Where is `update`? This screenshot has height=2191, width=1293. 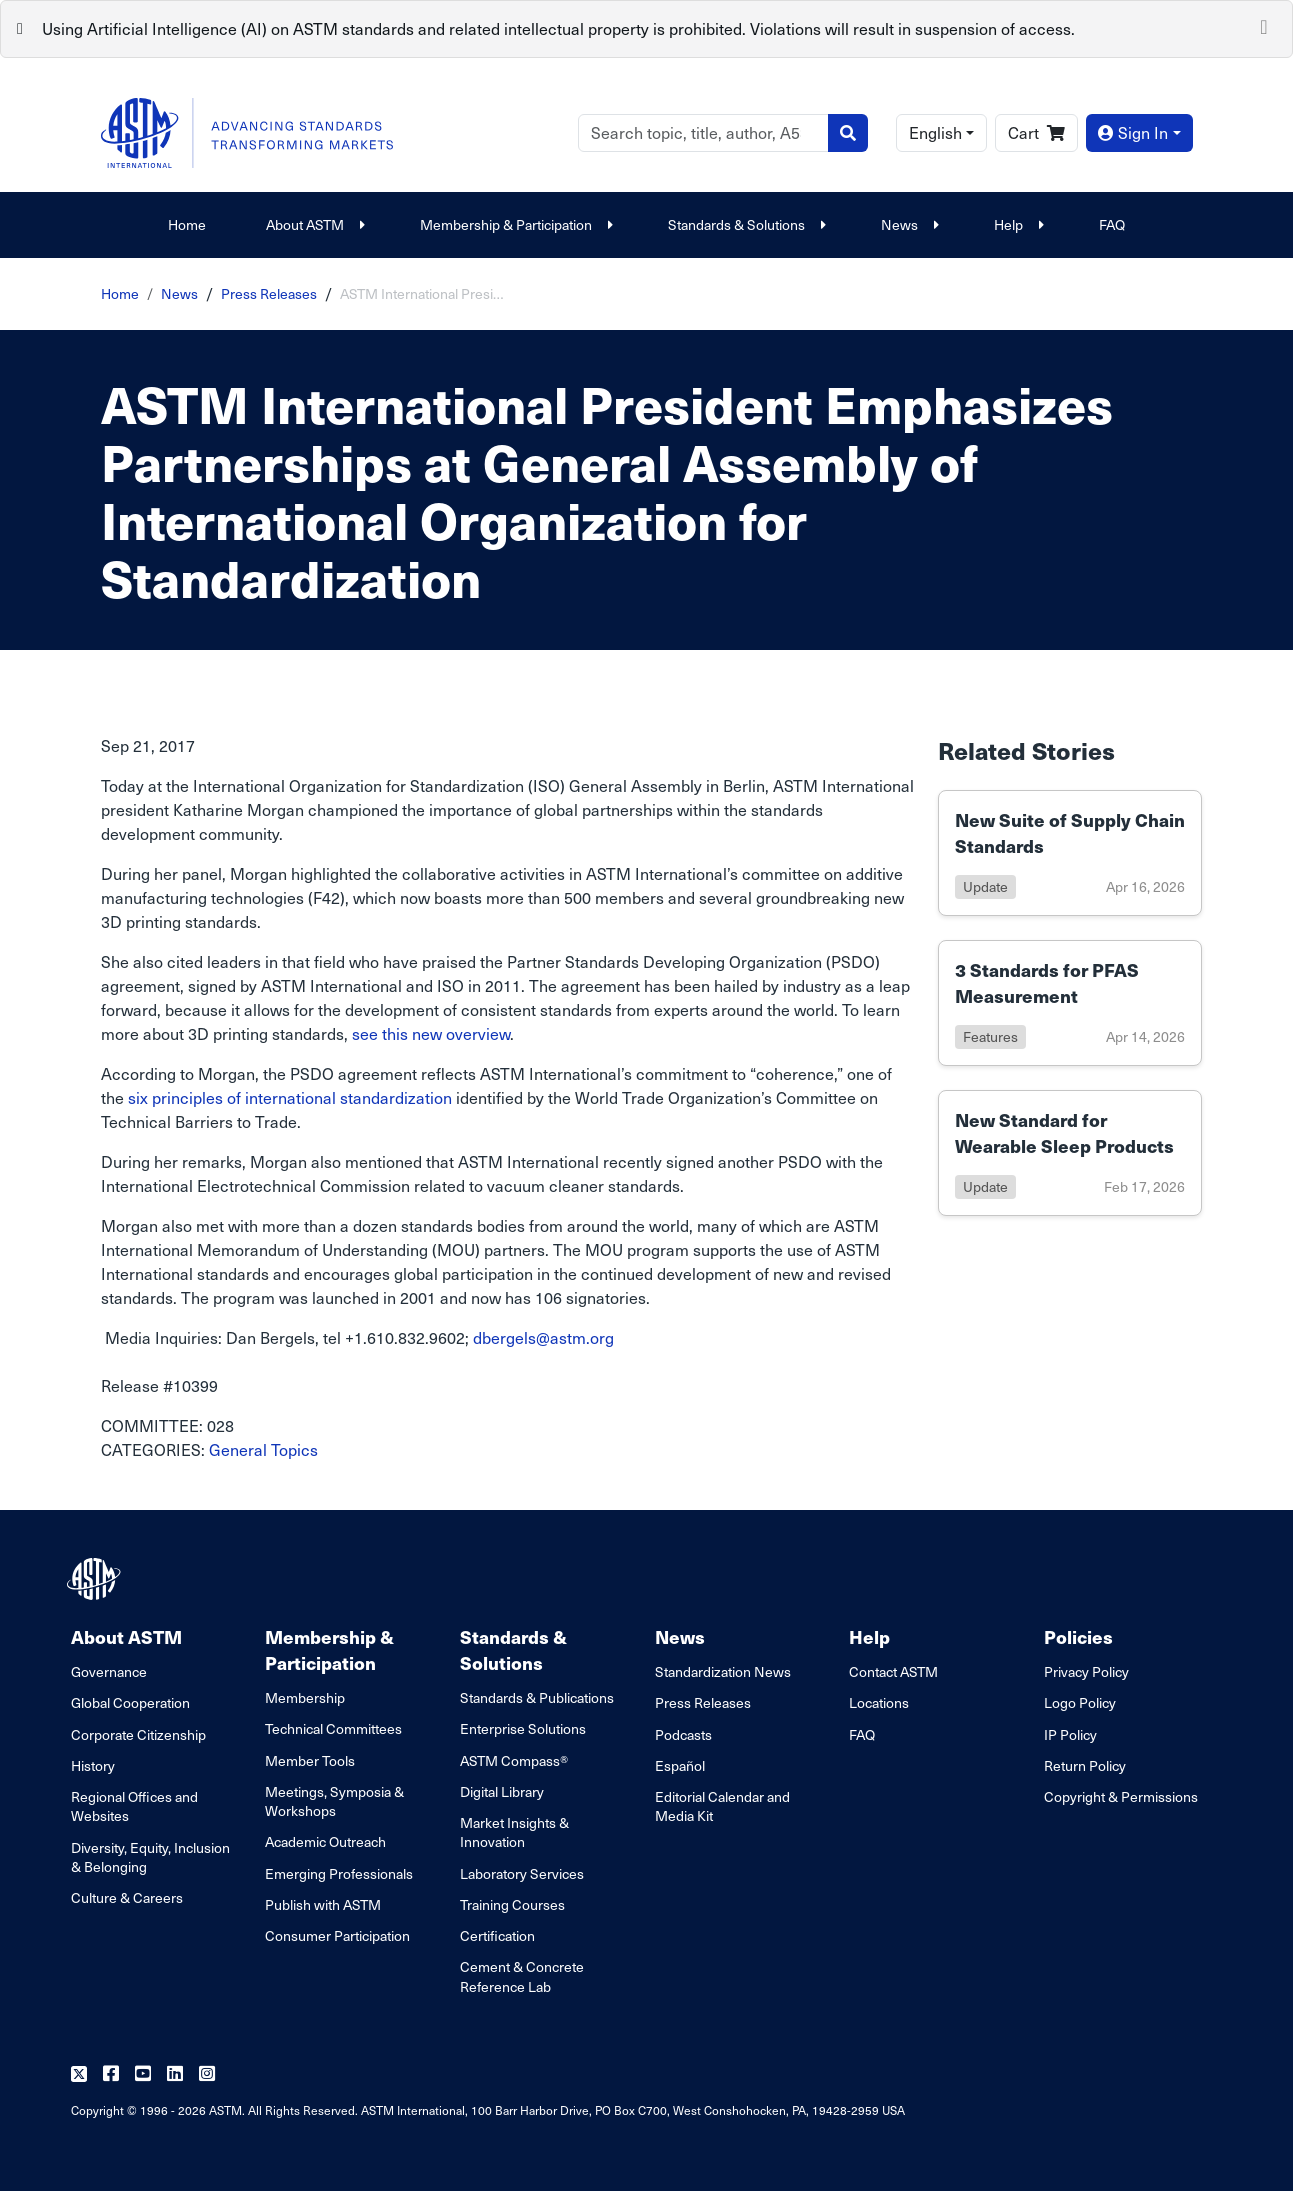 update is located at coordinates (985, 886).